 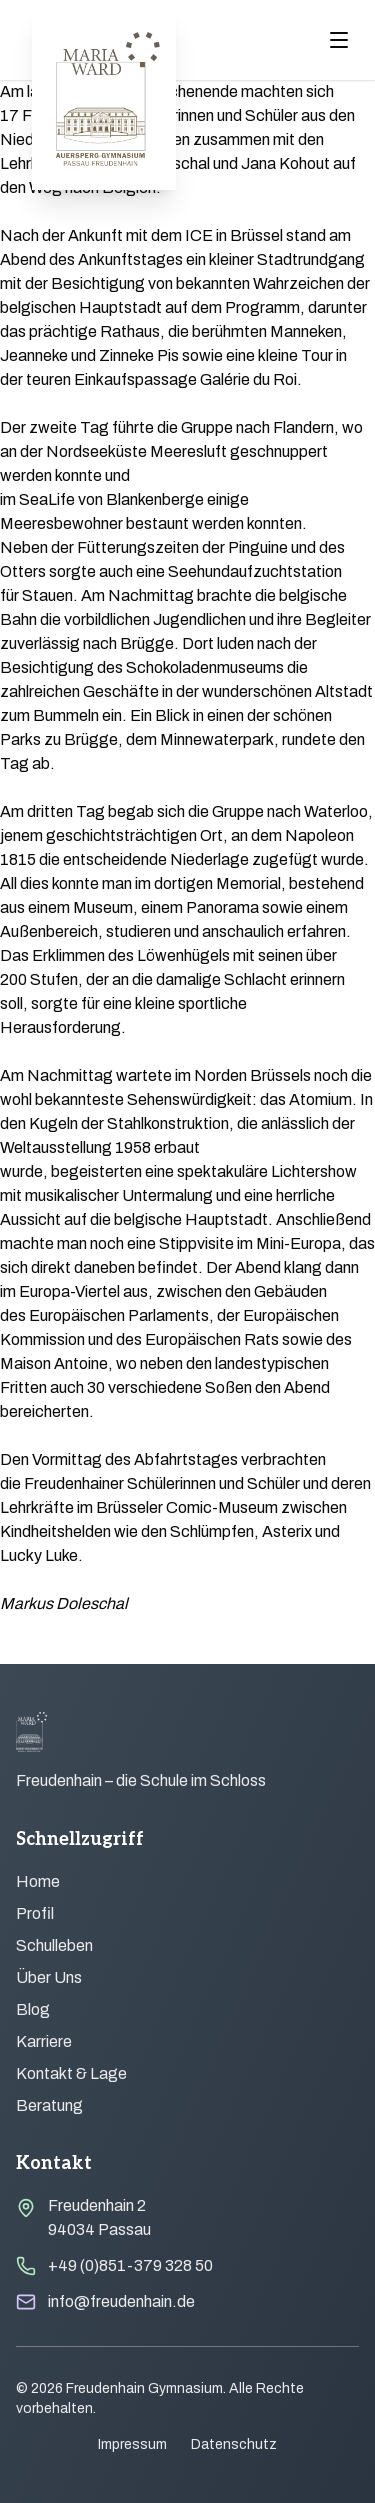 What do you see at coordinates (121, 2301) in the screenshot?
I see `info@freudenhain.de` at bounding box center [121, 2301].